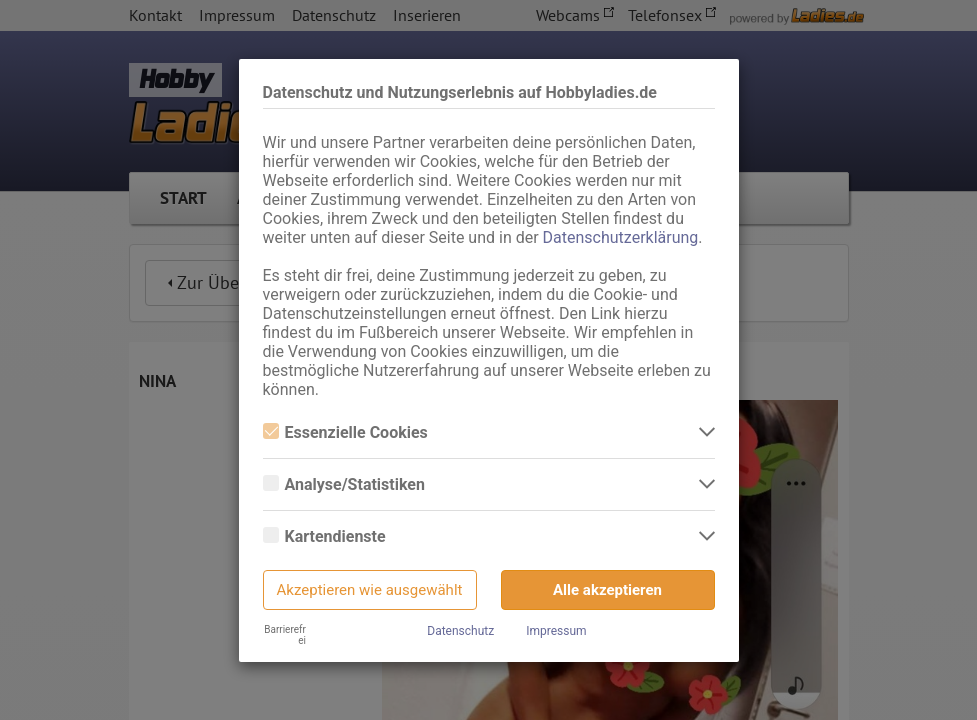 The image size is (977, 720). I want to click on Kartendienste, so click(324, 536).